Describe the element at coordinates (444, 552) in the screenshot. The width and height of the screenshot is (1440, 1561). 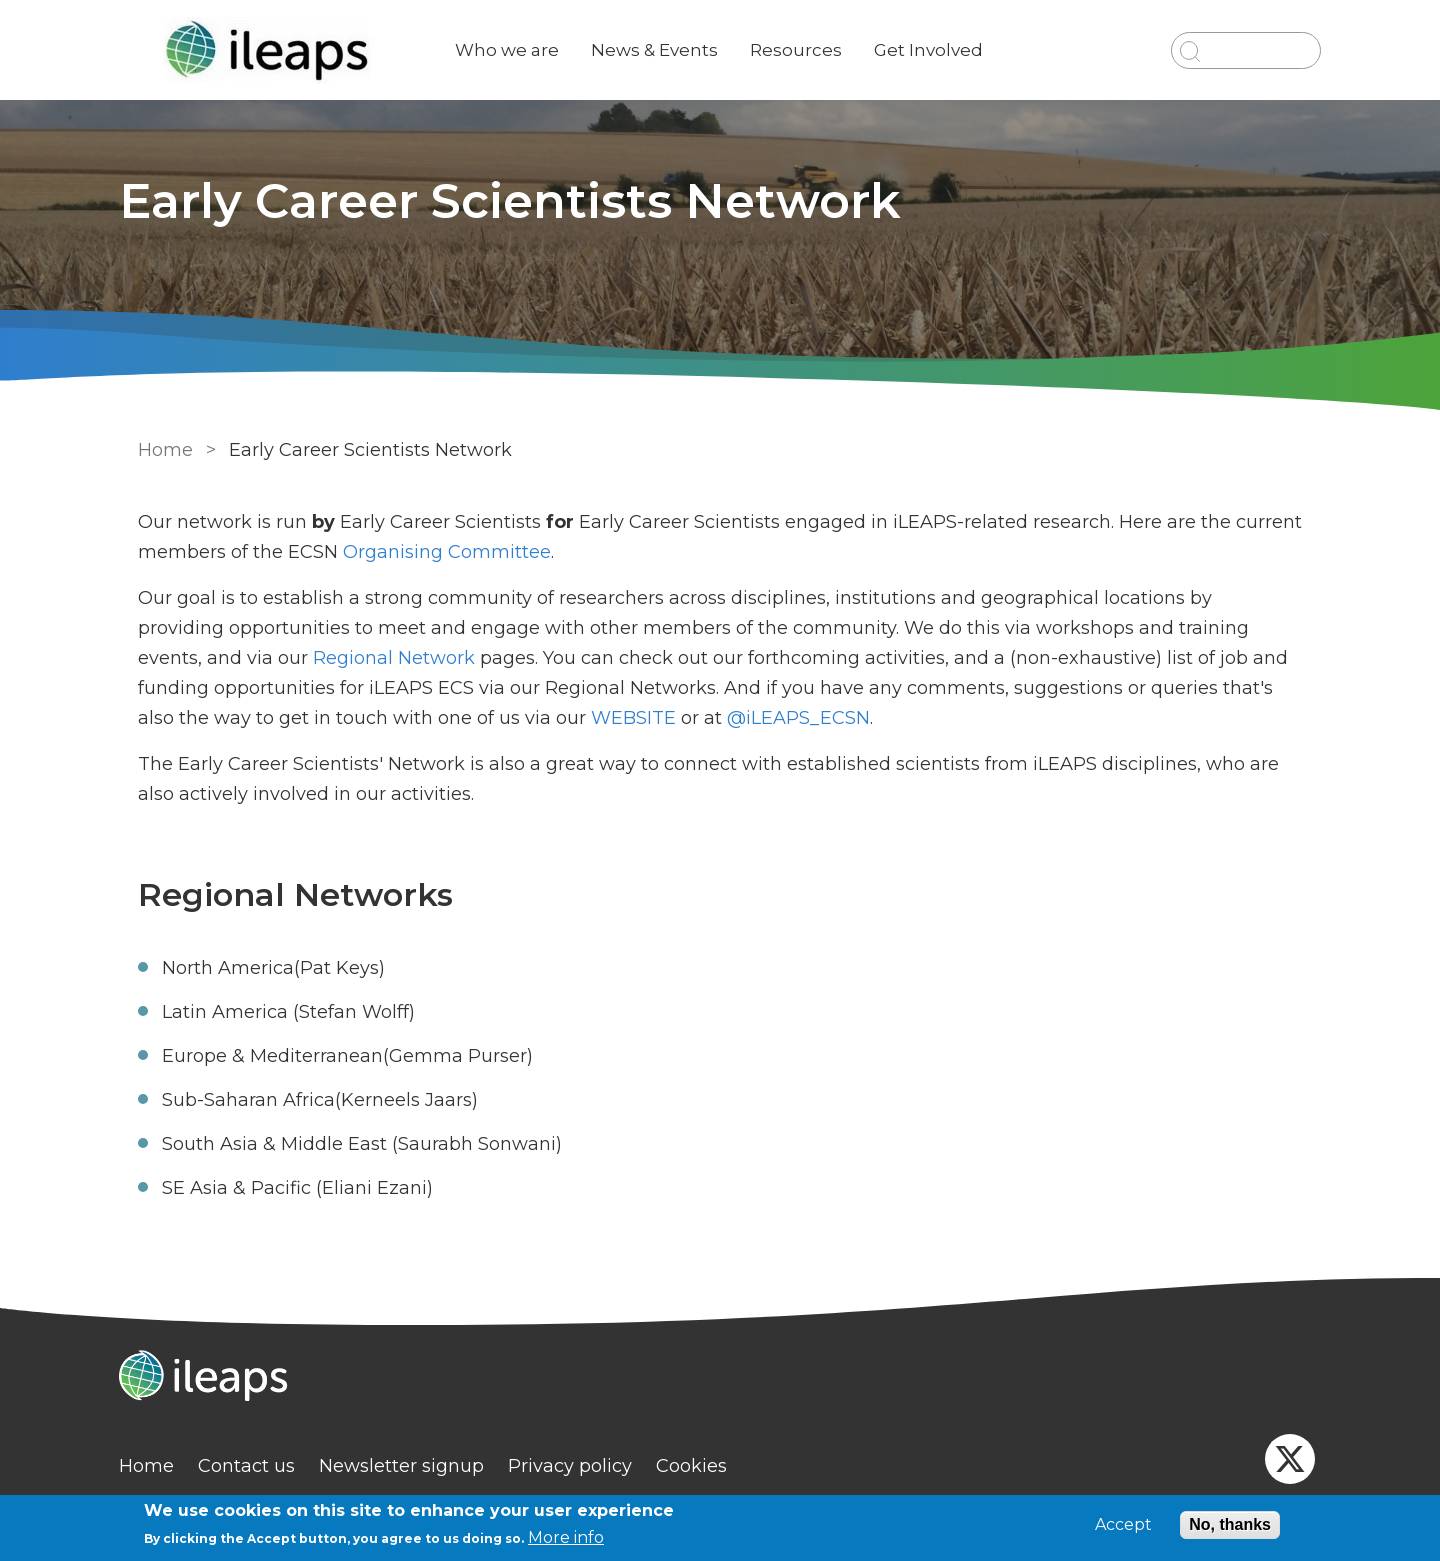
I see `Organising Committee [link]` at that location.